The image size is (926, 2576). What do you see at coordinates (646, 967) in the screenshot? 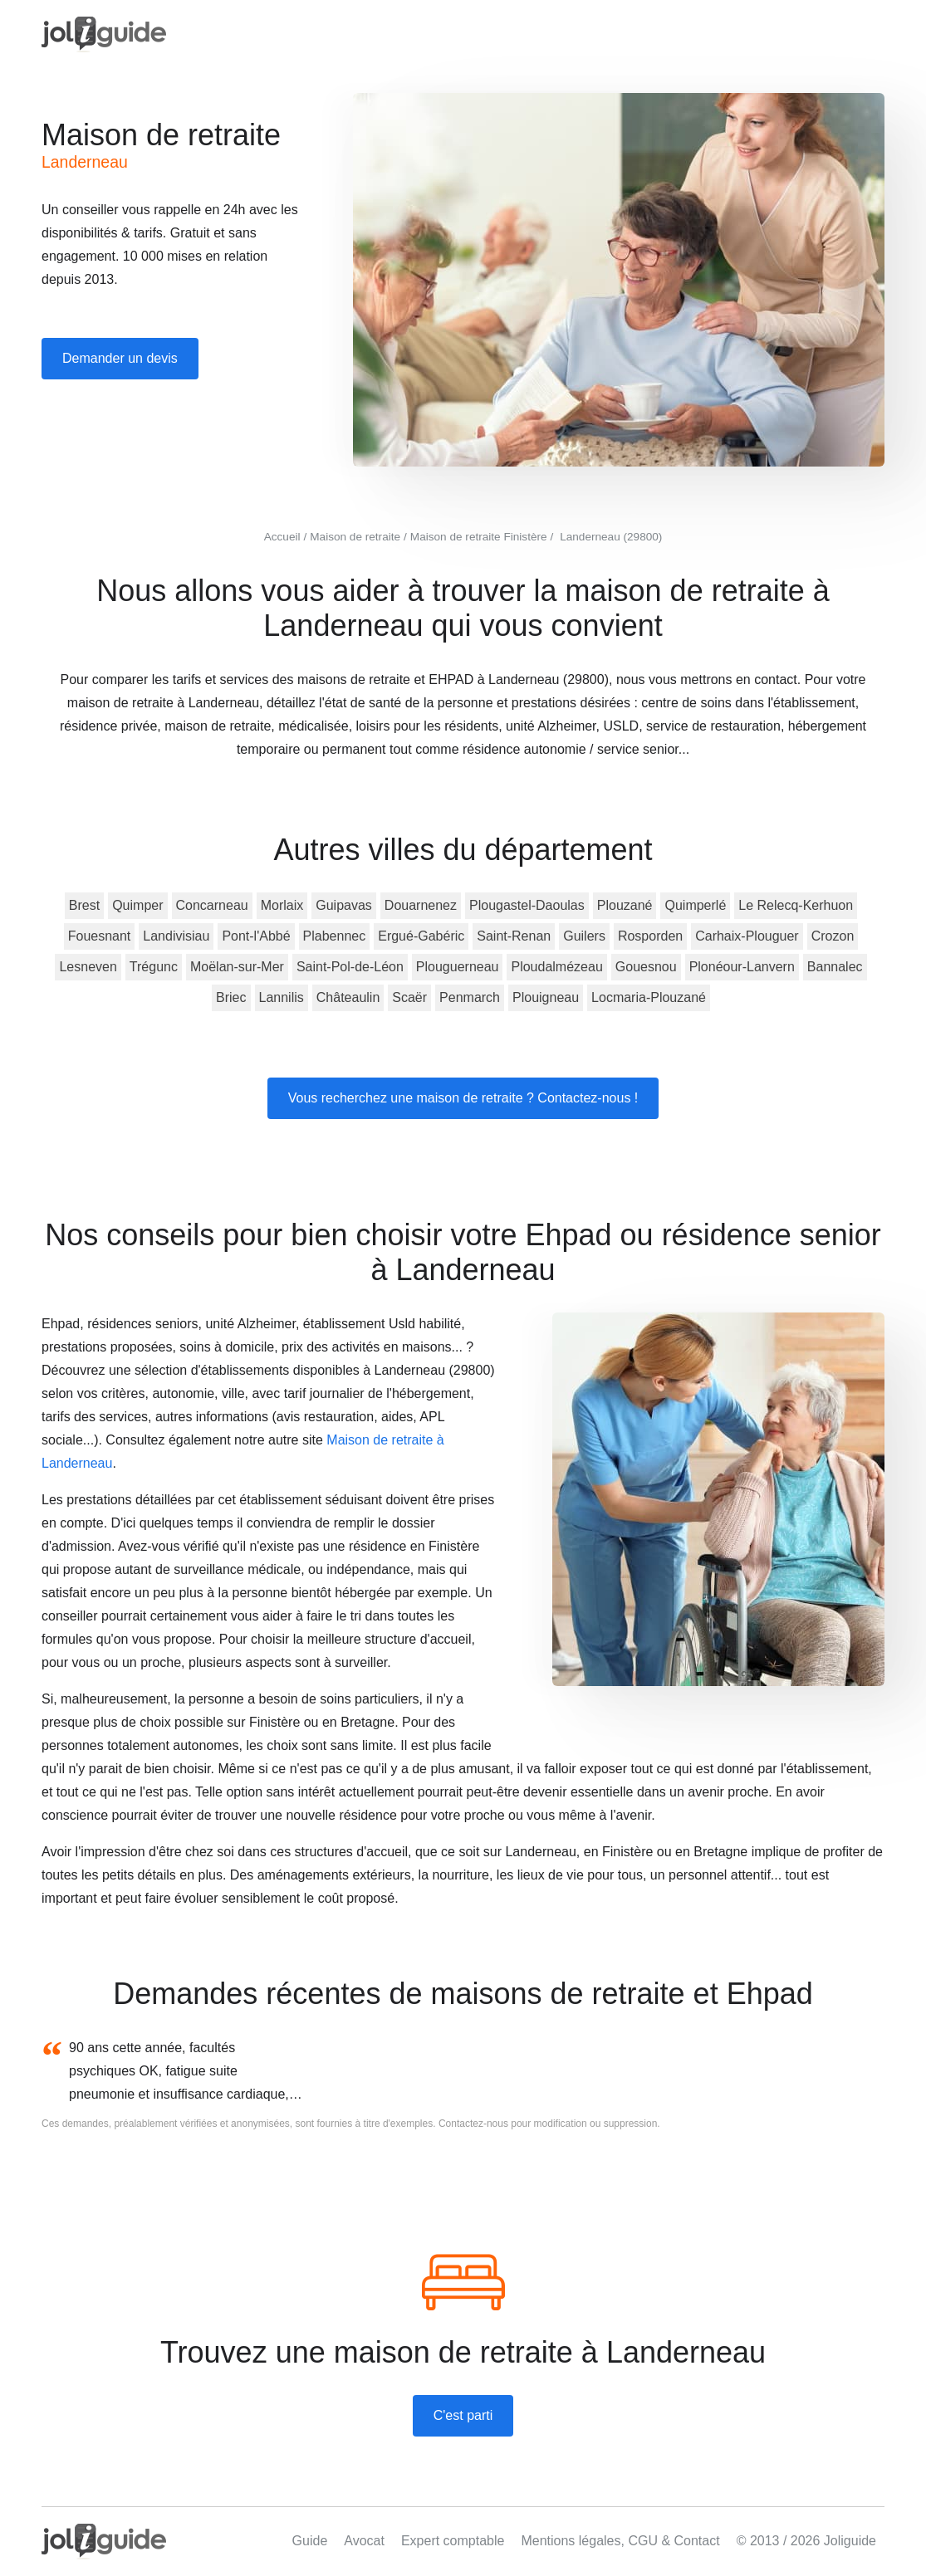
I see `Gouesnou` at bounding box center [646, 967].